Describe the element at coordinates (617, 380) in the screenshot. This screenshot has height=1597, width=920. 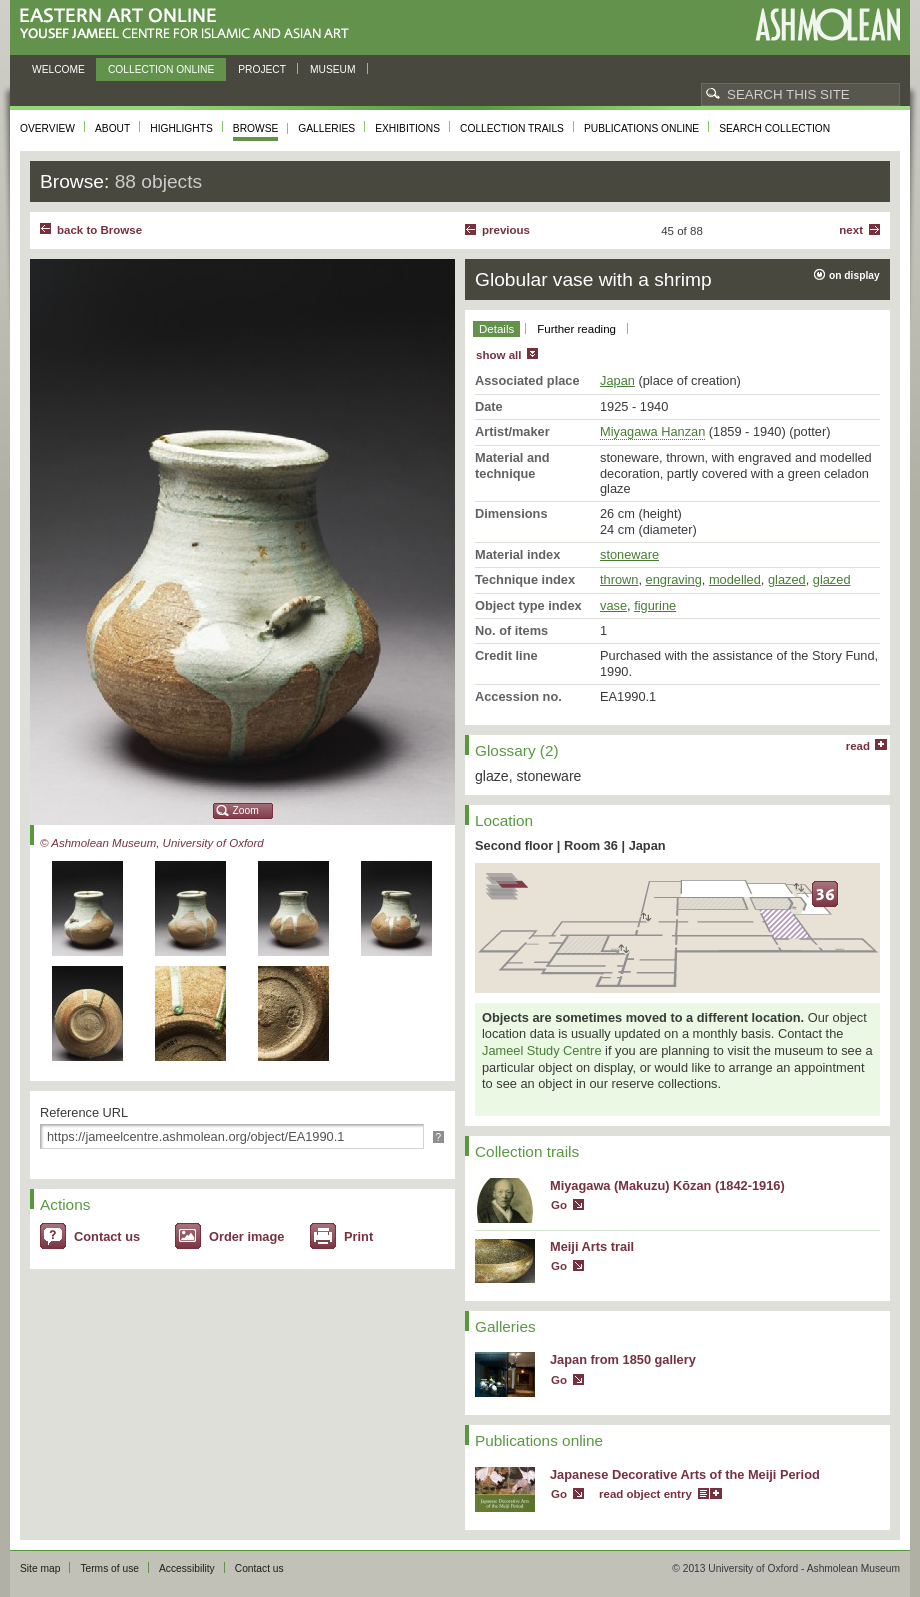
I see `Japan` at that location.